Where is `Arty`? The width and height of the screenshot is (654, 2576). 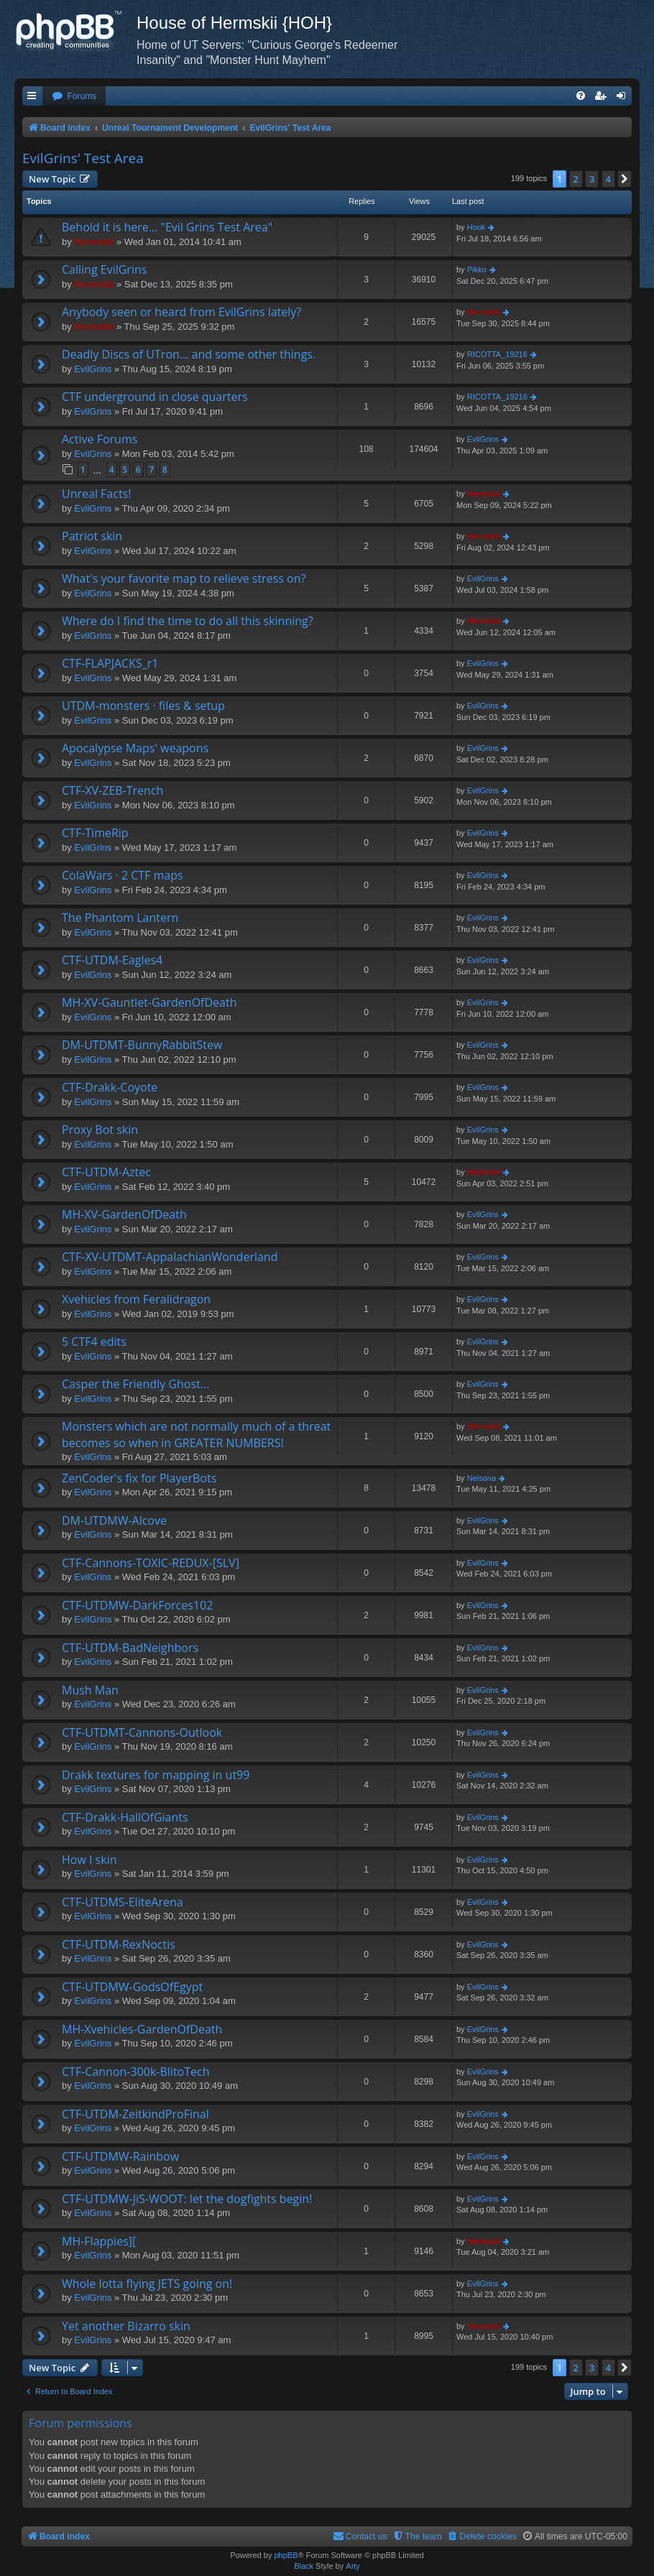 Arty is located at coordinates (353, 2566).